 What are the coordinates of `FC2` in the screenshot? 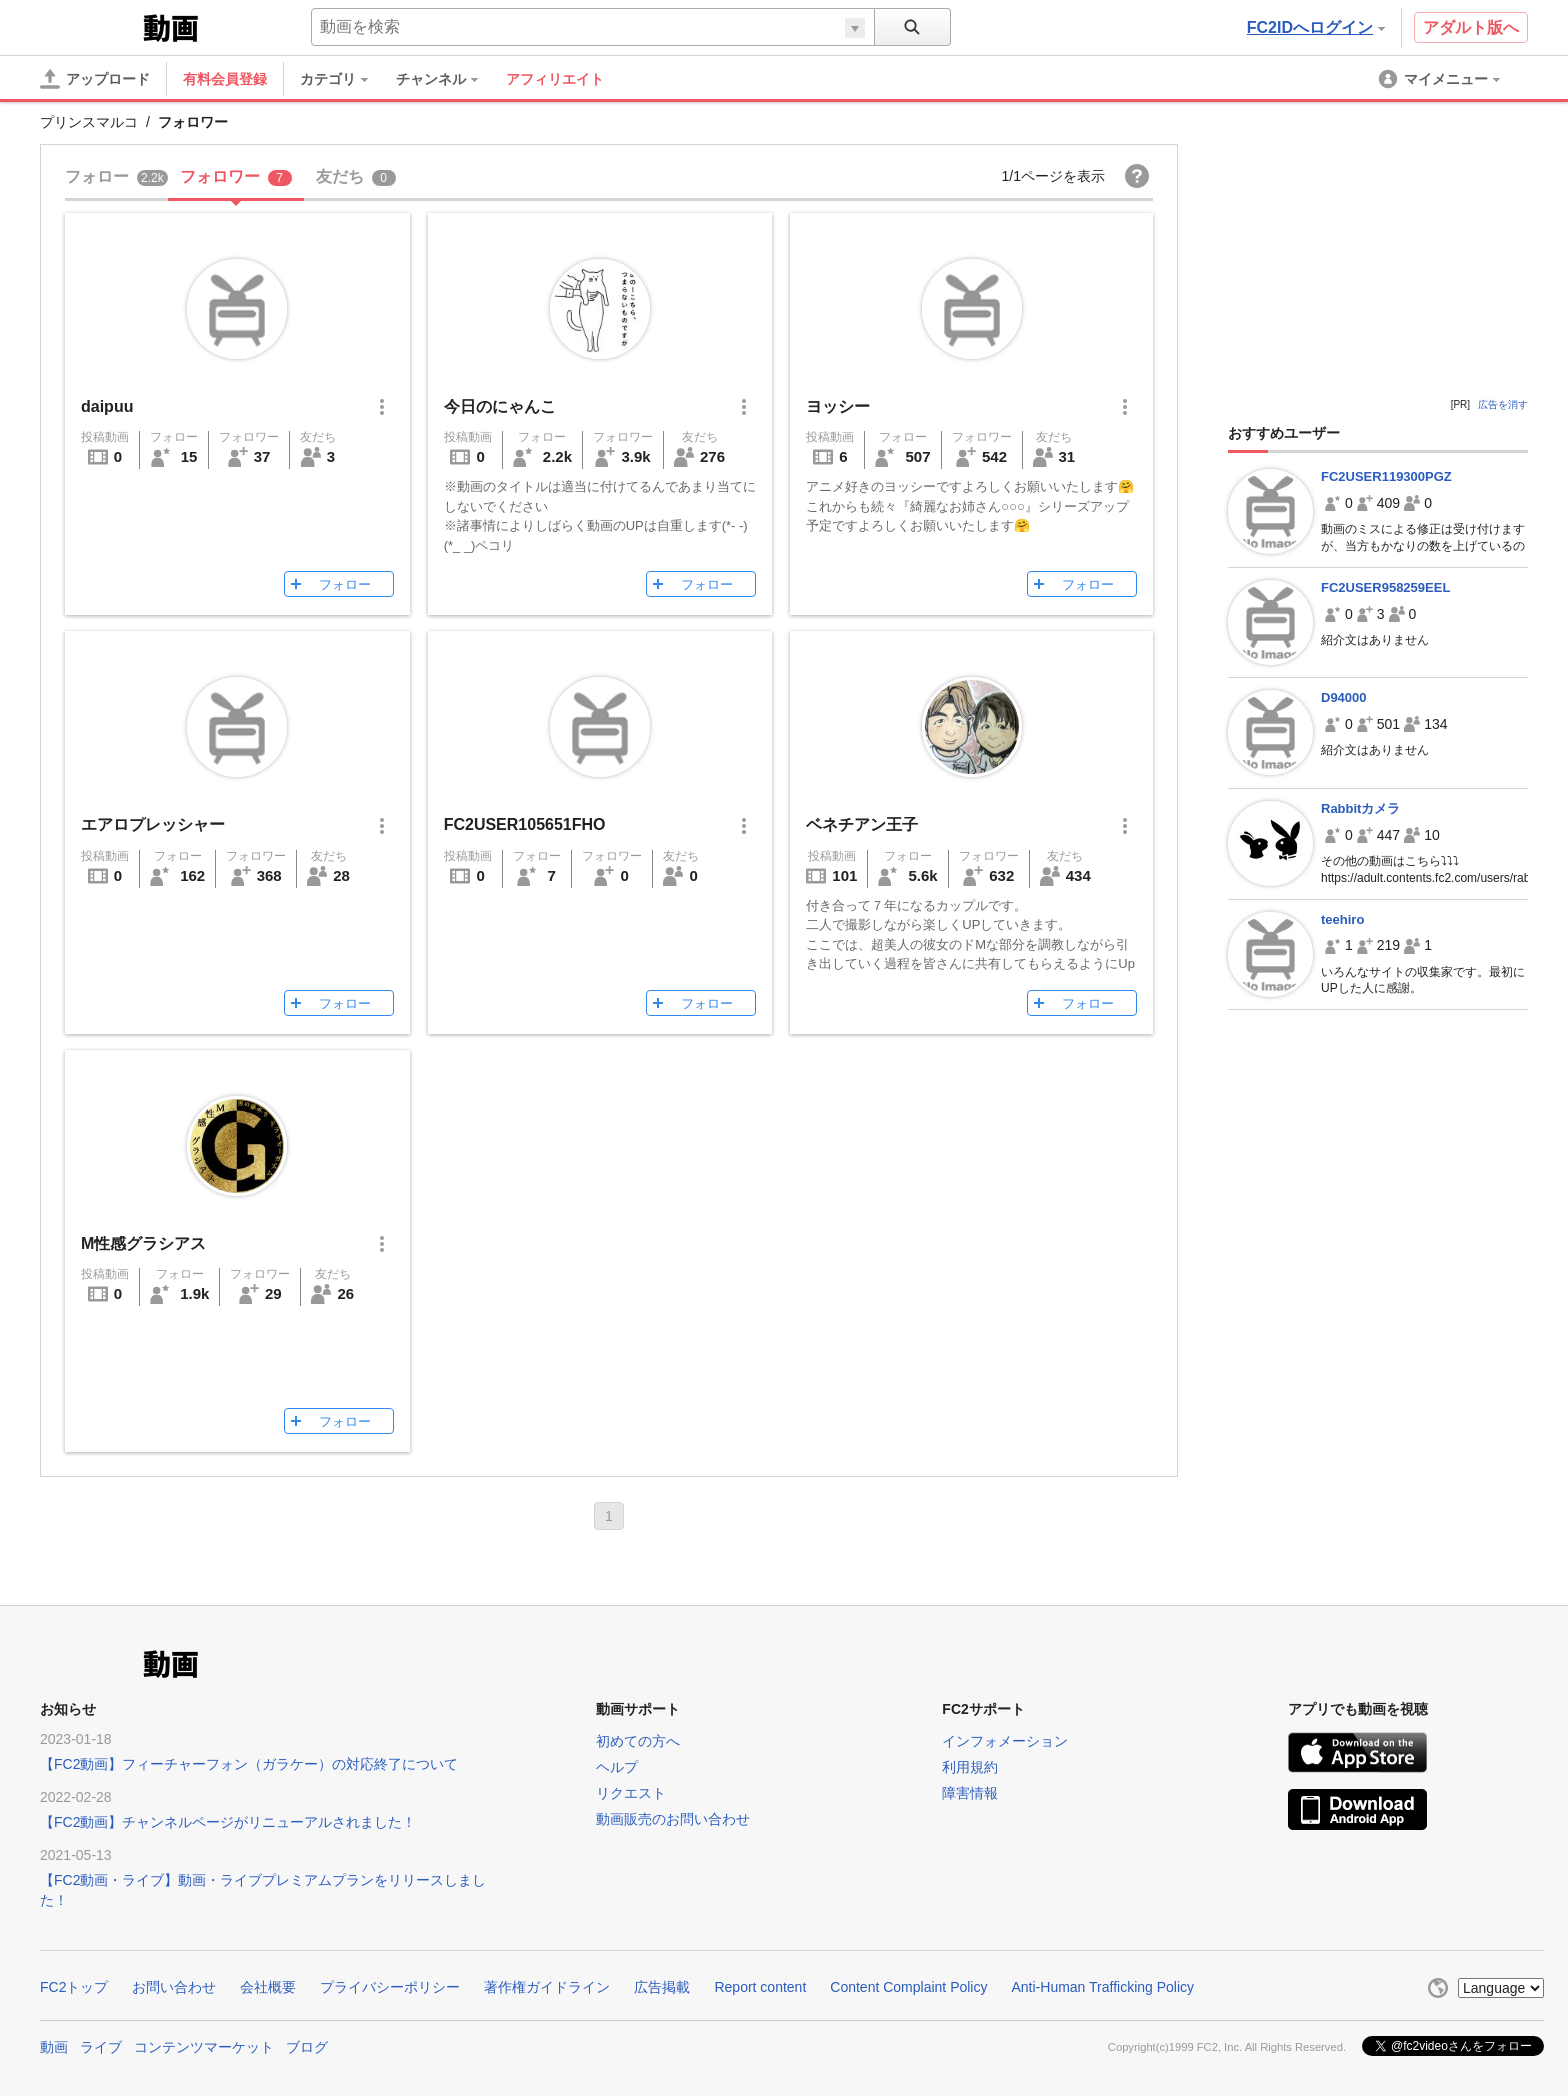 It's located at (89, 26).